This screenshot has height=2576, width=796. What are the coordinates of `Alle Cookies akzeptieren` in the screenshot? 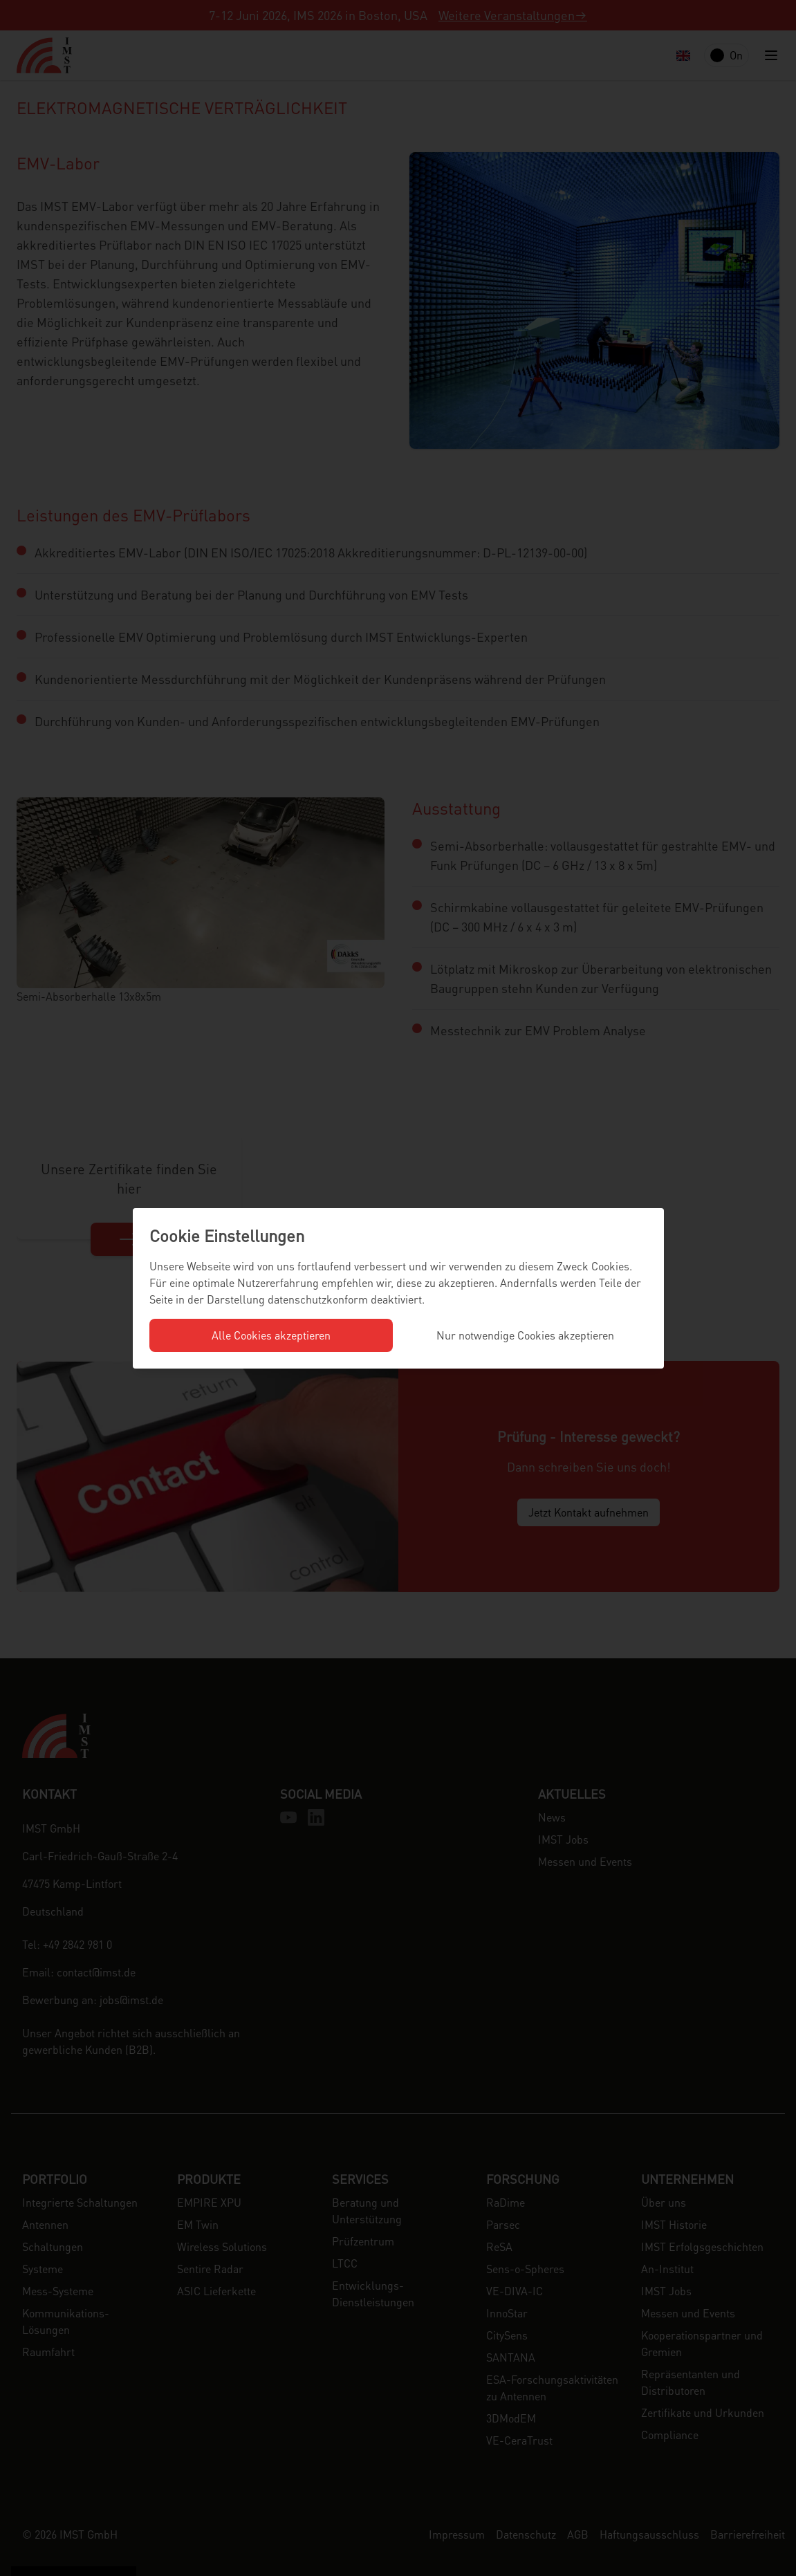 It's located at (271, 1335).